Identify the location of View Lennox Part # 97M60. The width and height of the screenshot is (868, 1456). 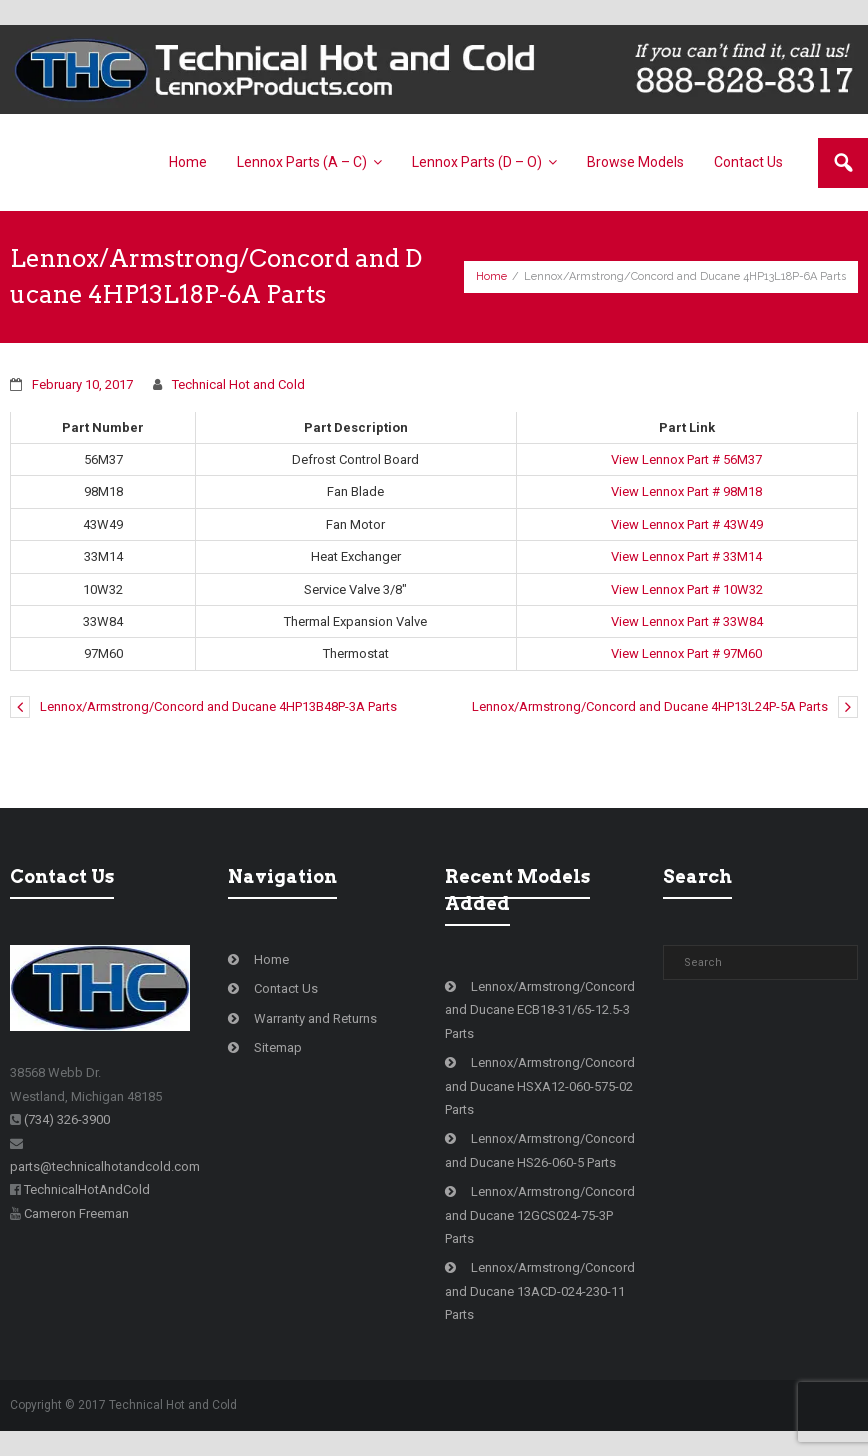
(686, 653).